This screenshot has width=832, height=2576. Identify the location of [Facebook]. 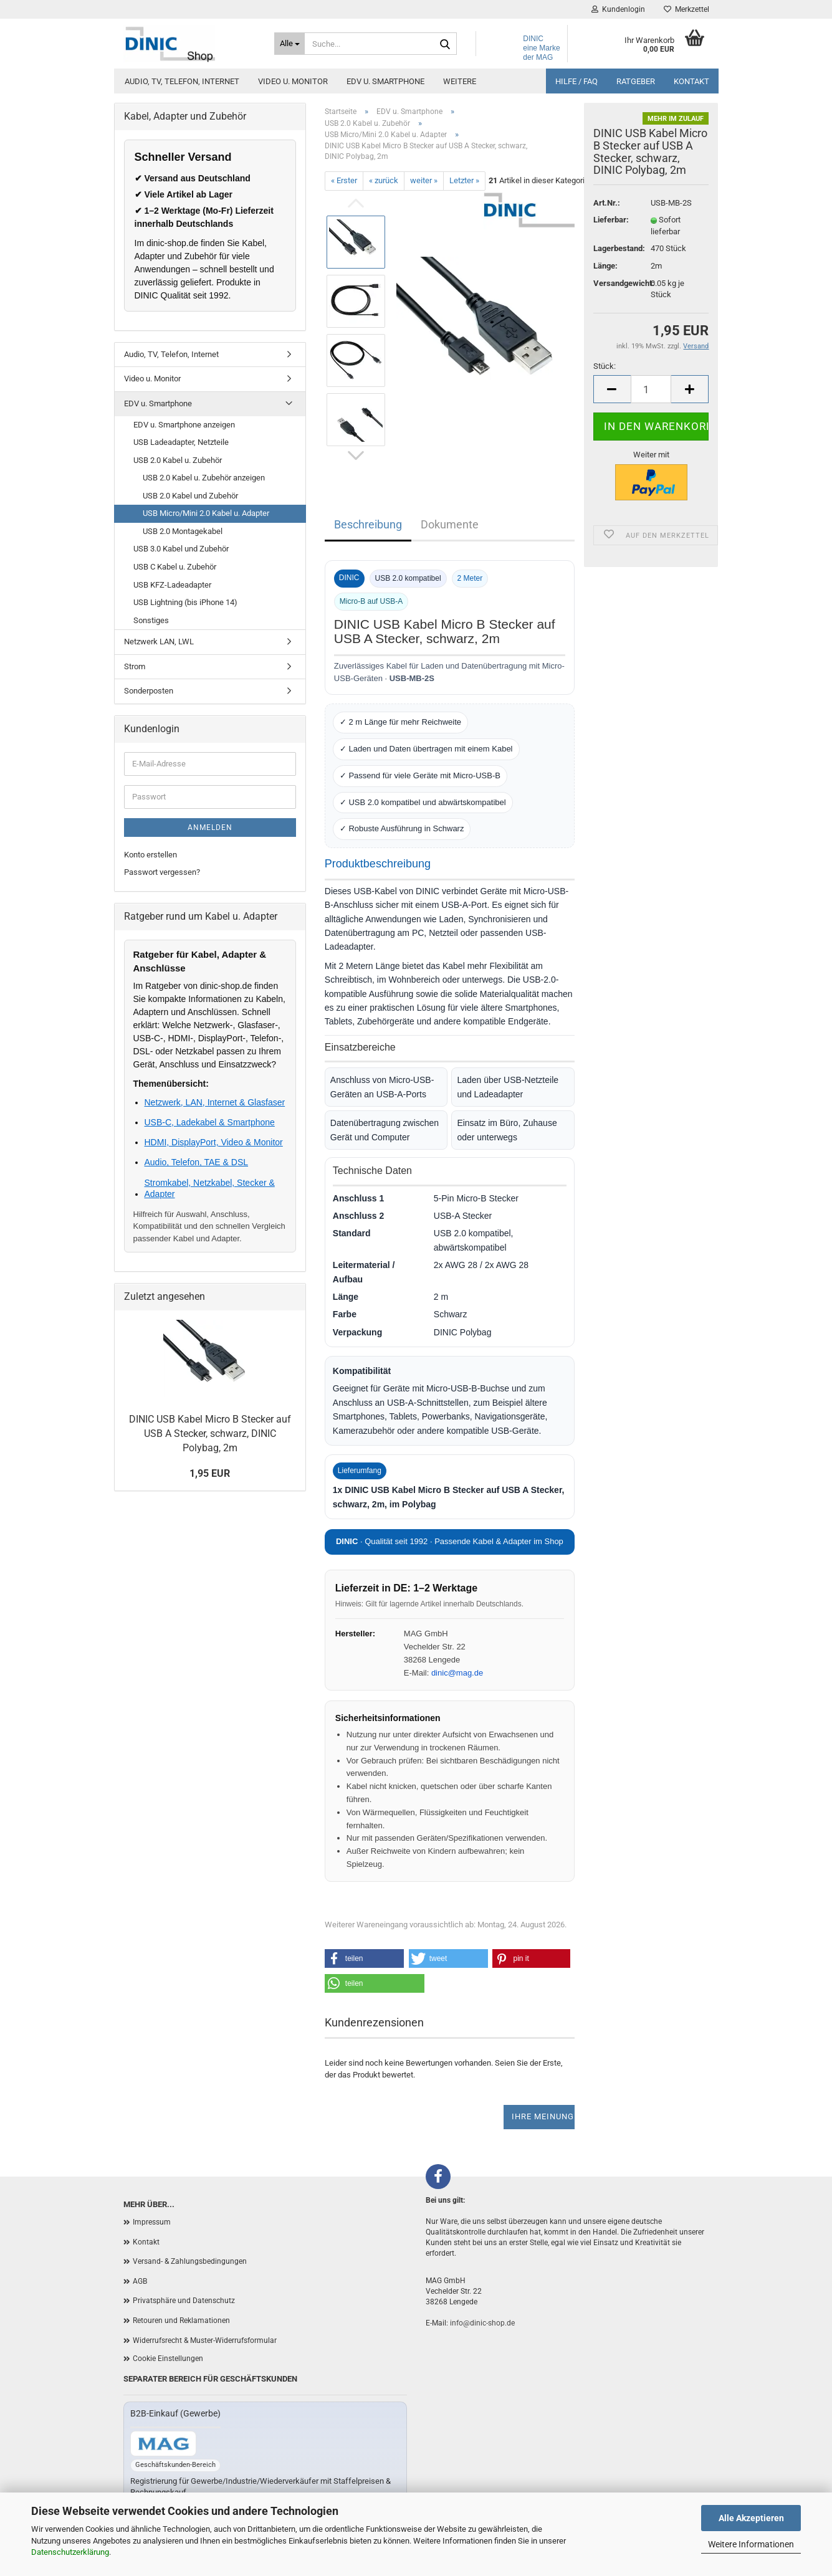
(438, 2176).